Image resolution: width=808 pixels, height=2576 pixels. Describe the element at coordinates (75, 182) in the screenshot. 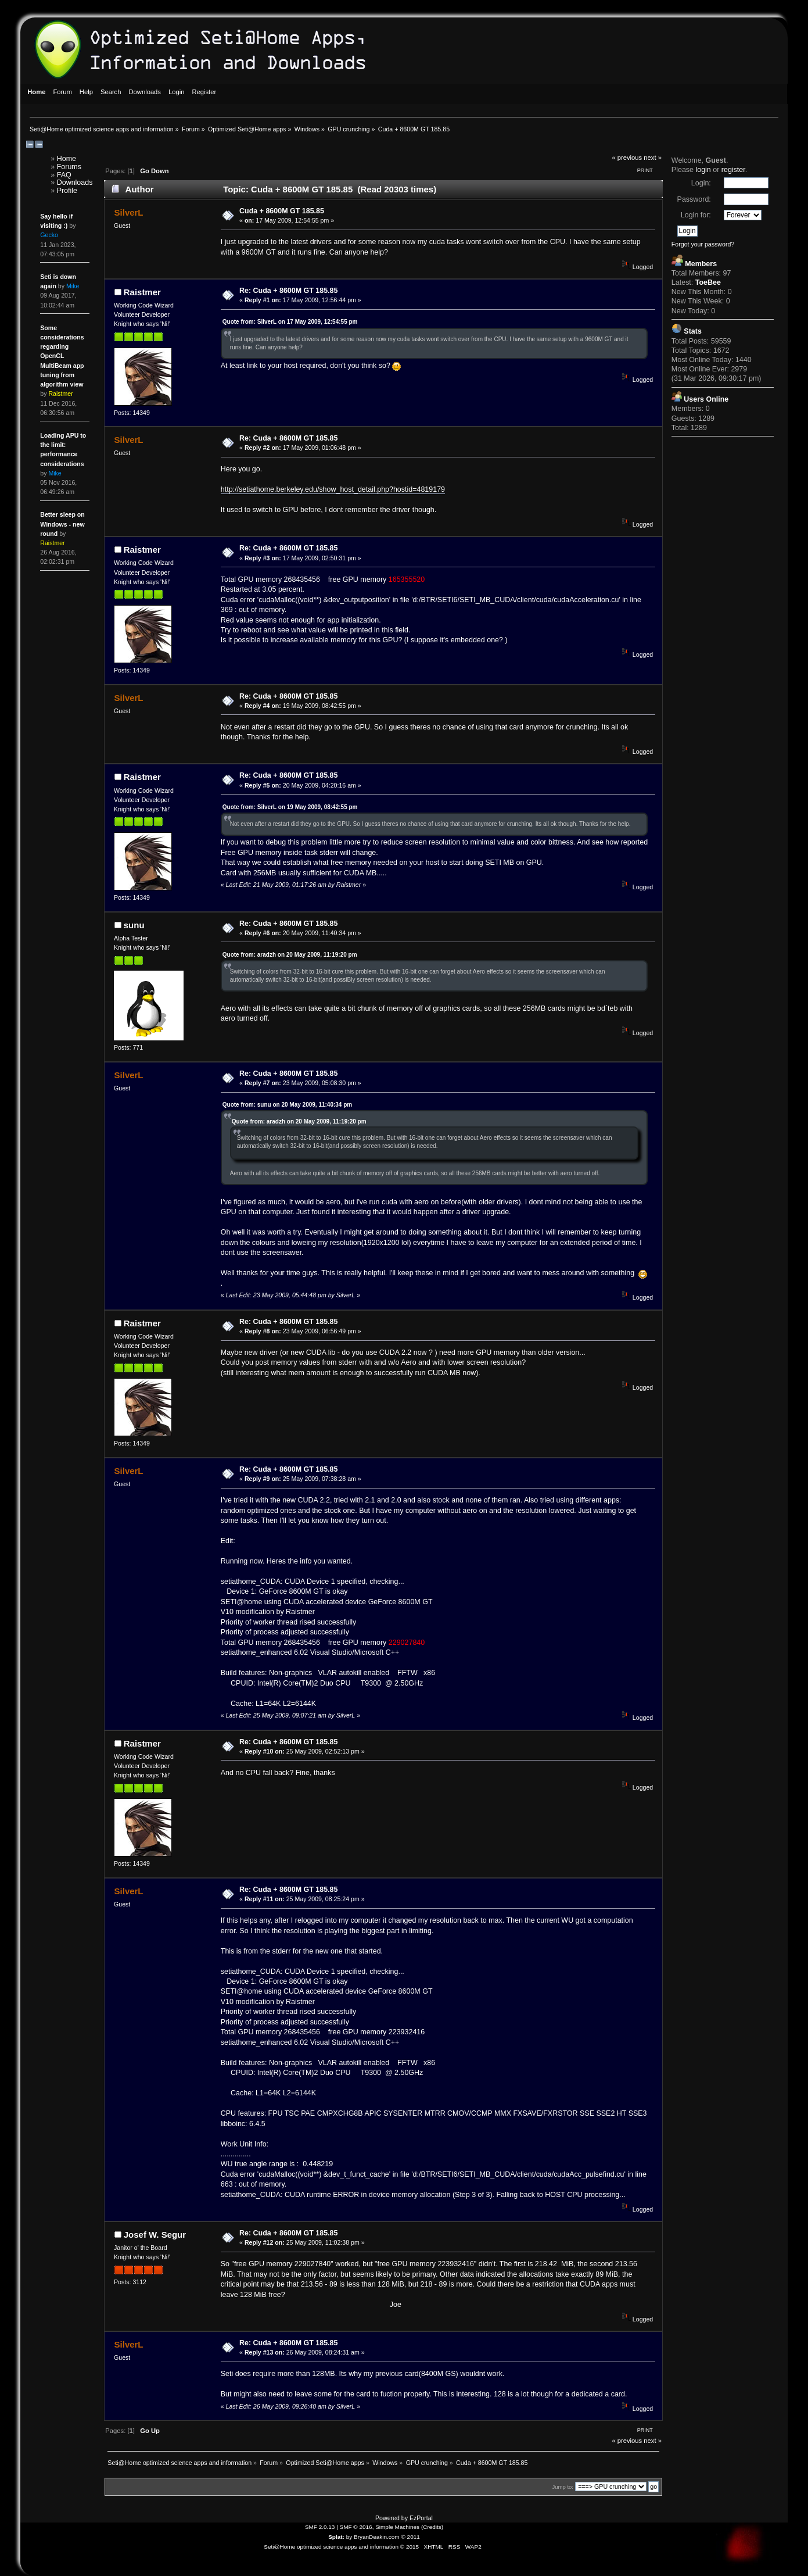

I see `Downloads` at that location.